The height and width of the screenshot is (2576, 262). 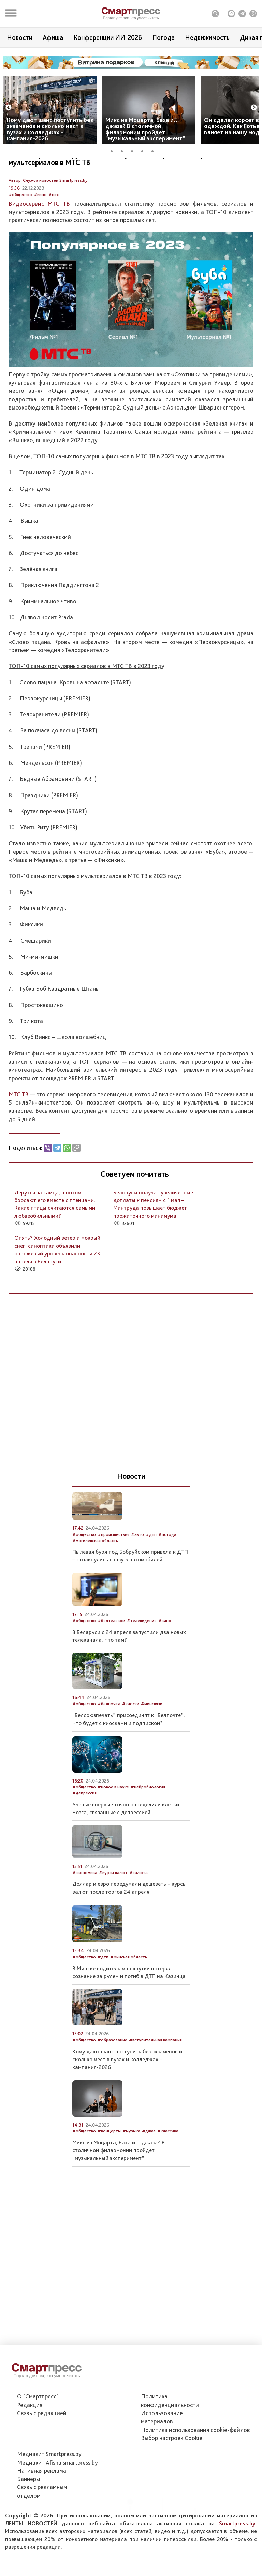 What do you see at coordinates (107, 37) in the screenshot?
I see `Конференции ИИ-2026` at bounding box center [107, 37].